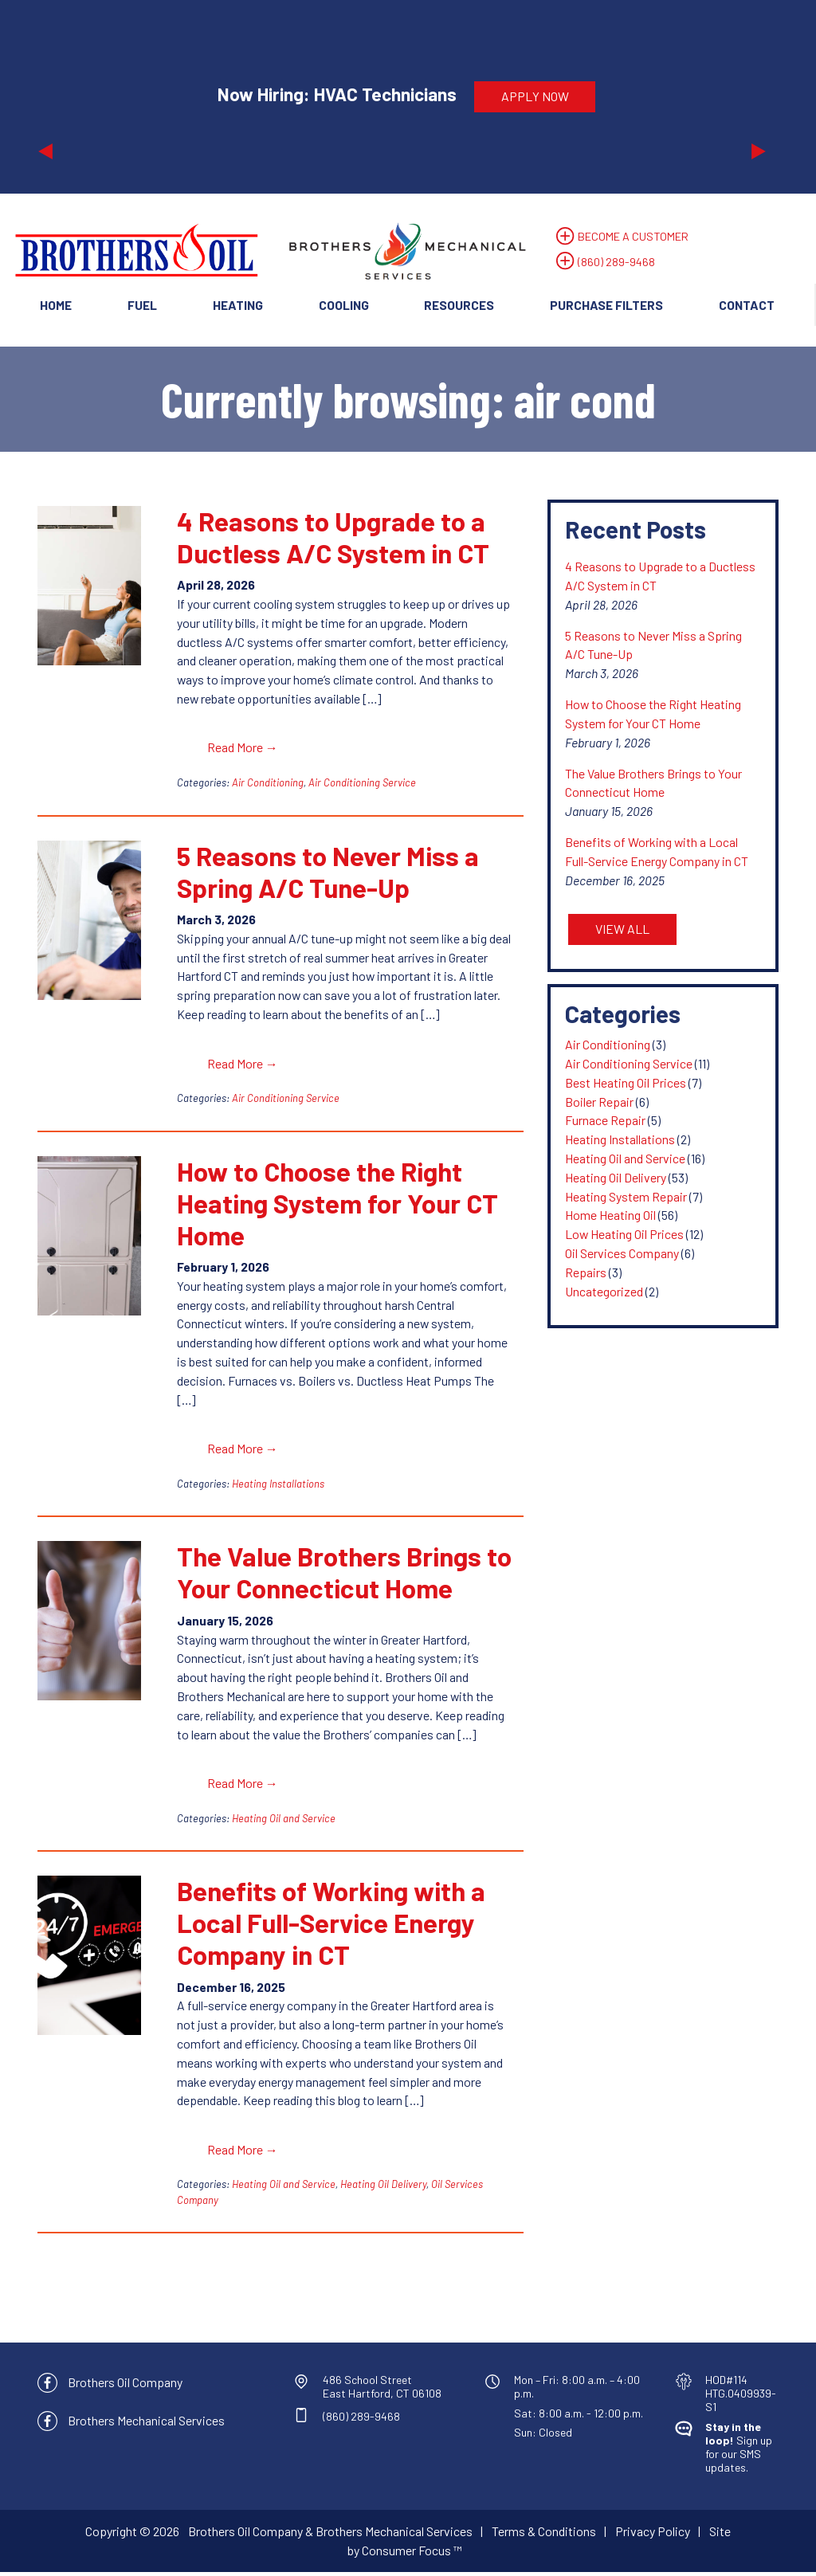 The image size is (816, 2576). Describe the element at coordinates (622, 931) in the screenshot. I see `VIEW ALL` at that location.